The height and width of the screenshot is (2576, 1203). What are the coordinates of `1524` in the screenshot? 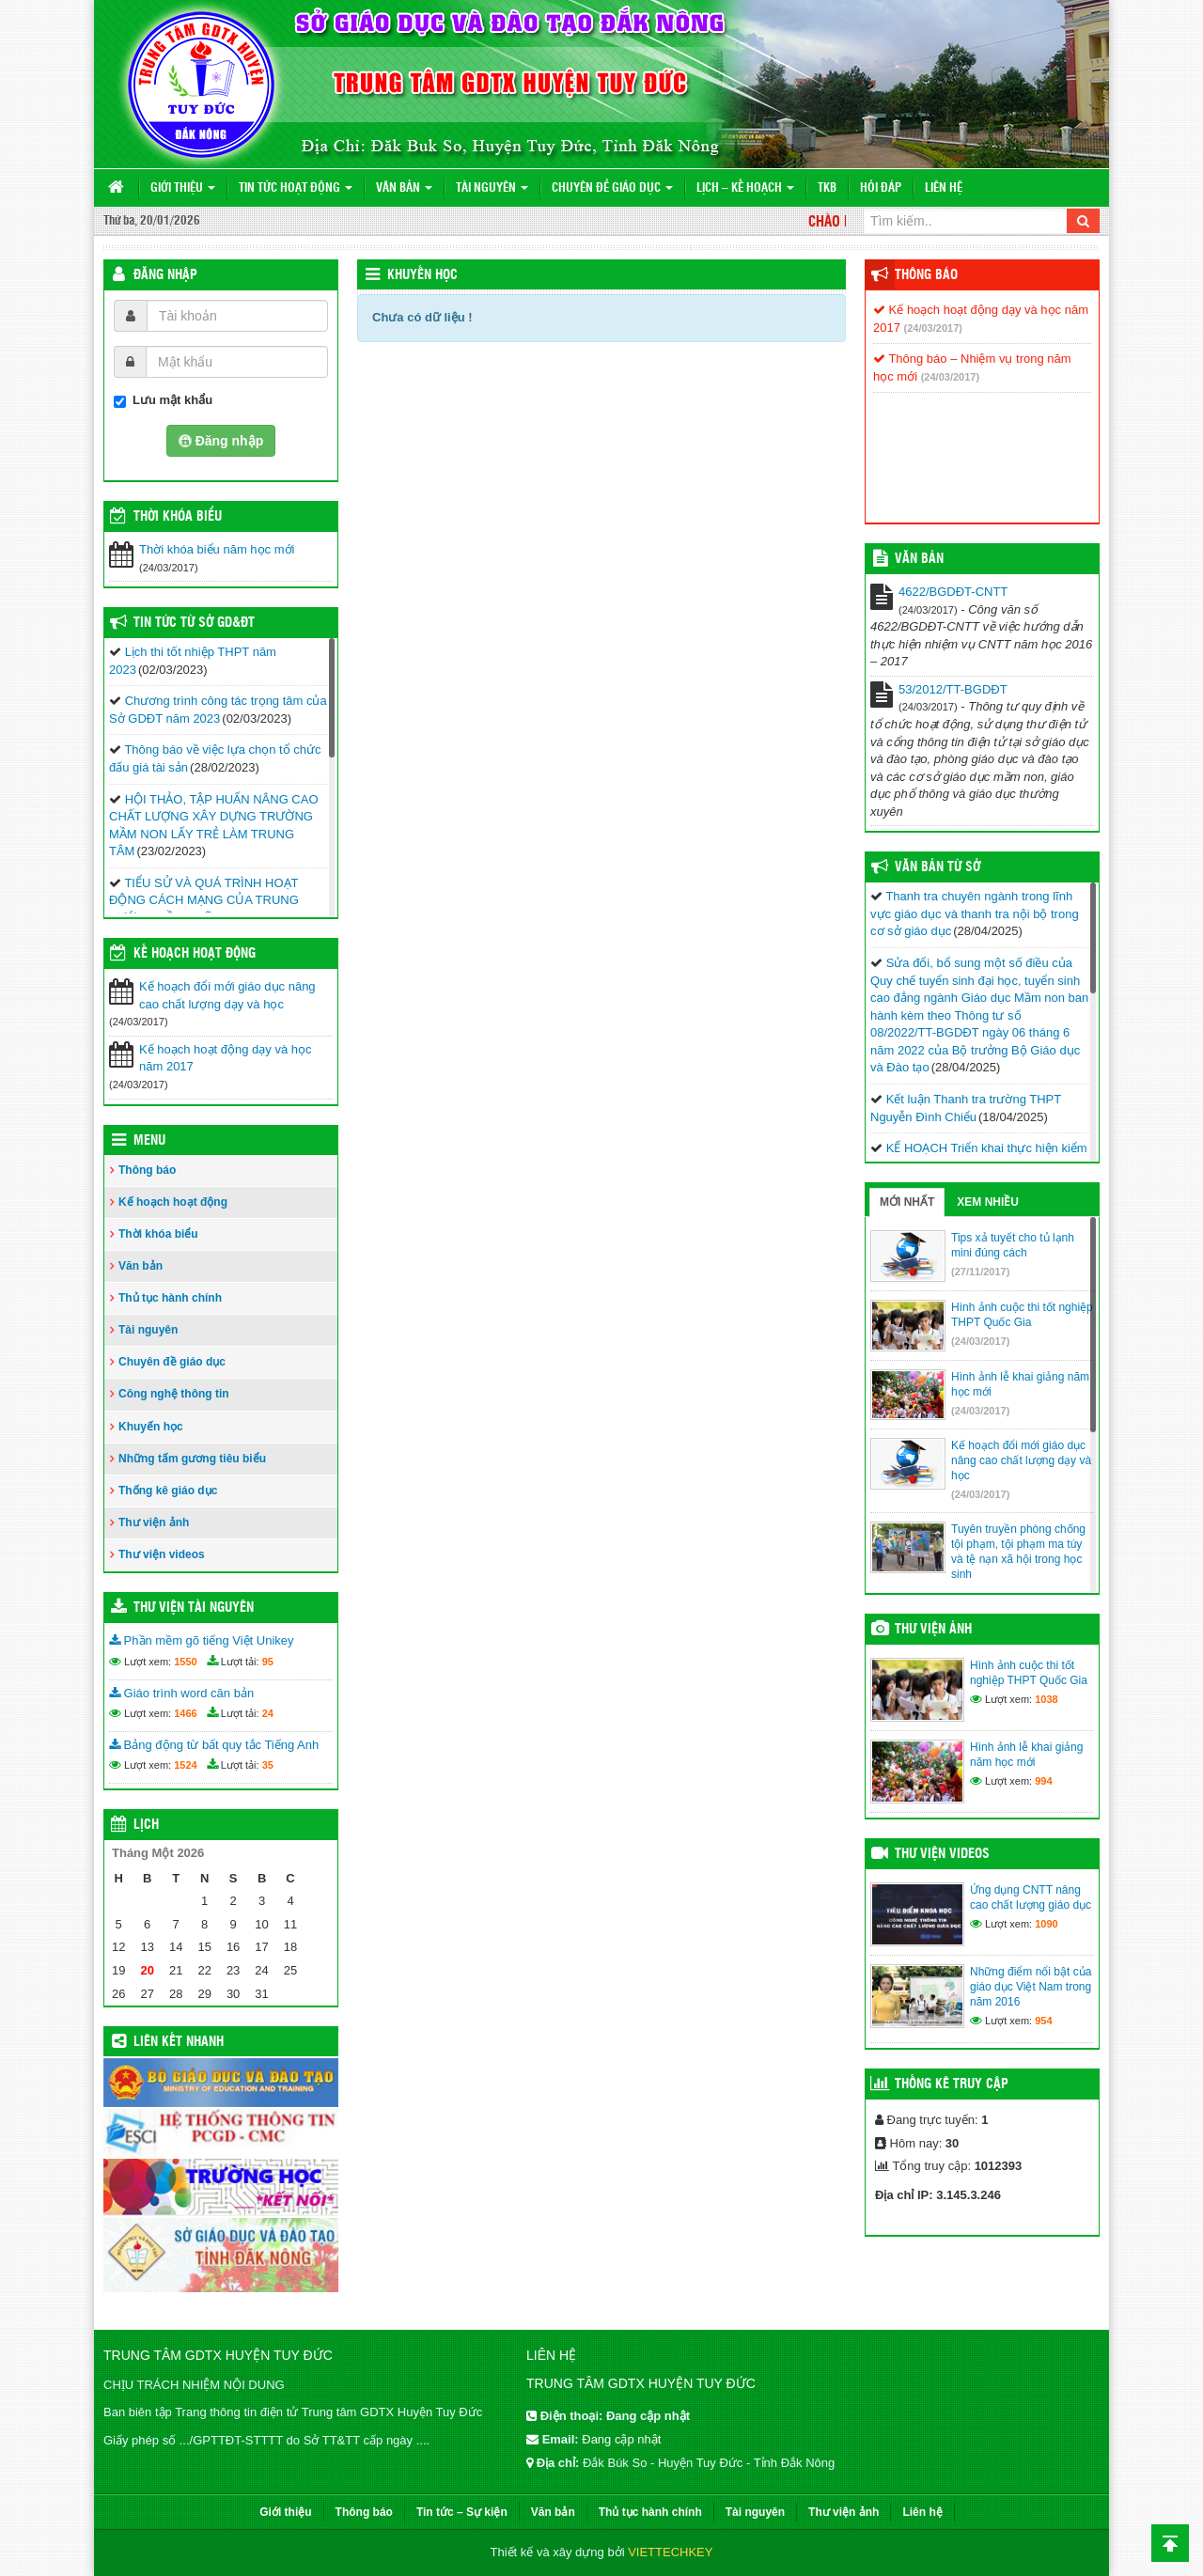 It's located at (185, 1765).